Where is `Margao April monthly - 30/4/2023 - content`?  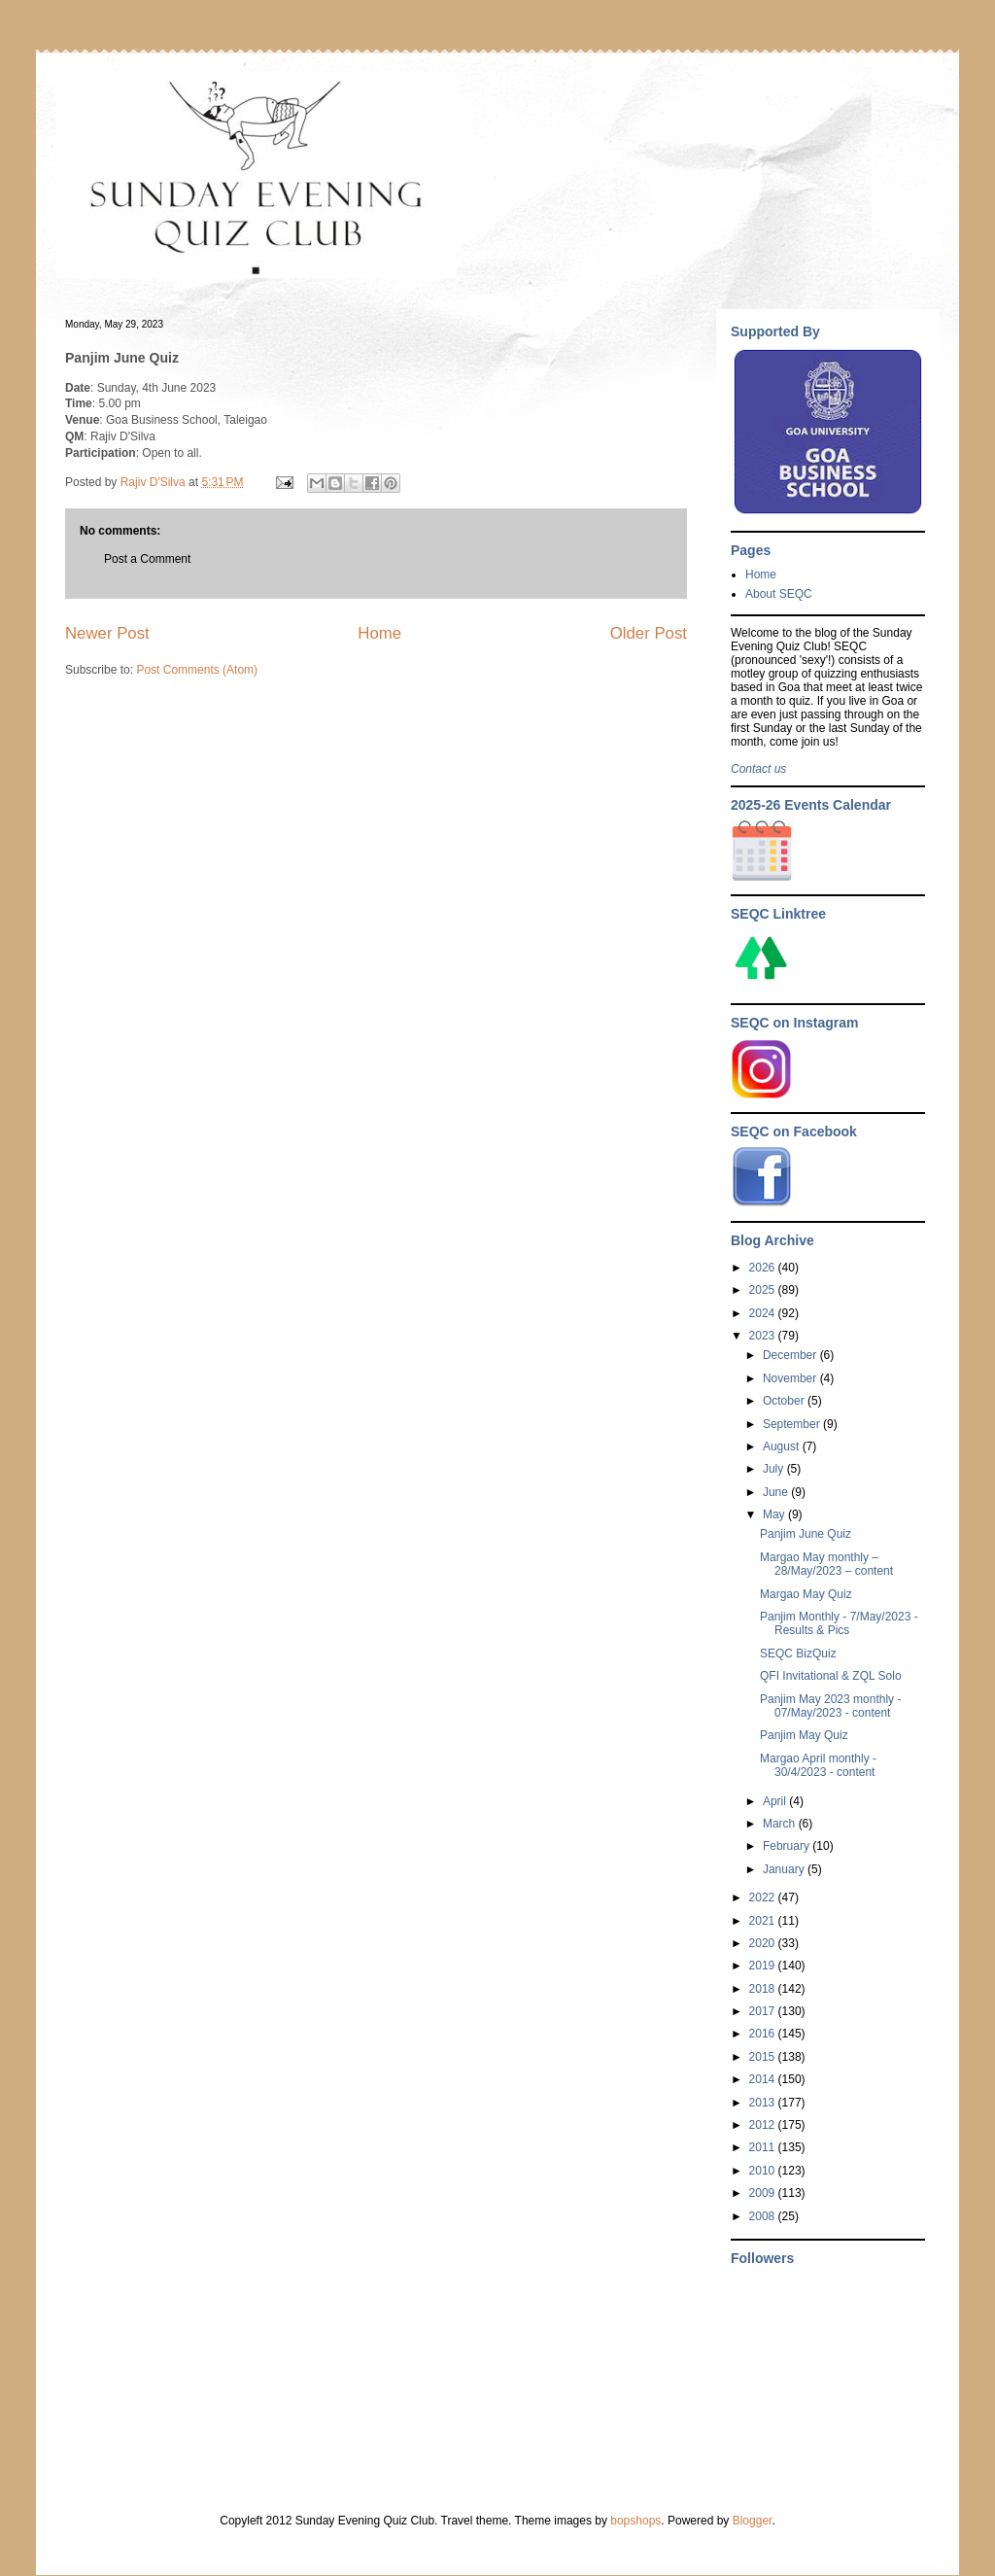
Margao April monthly - 30/4/2023 - content is located at coordinates (818, 1765).